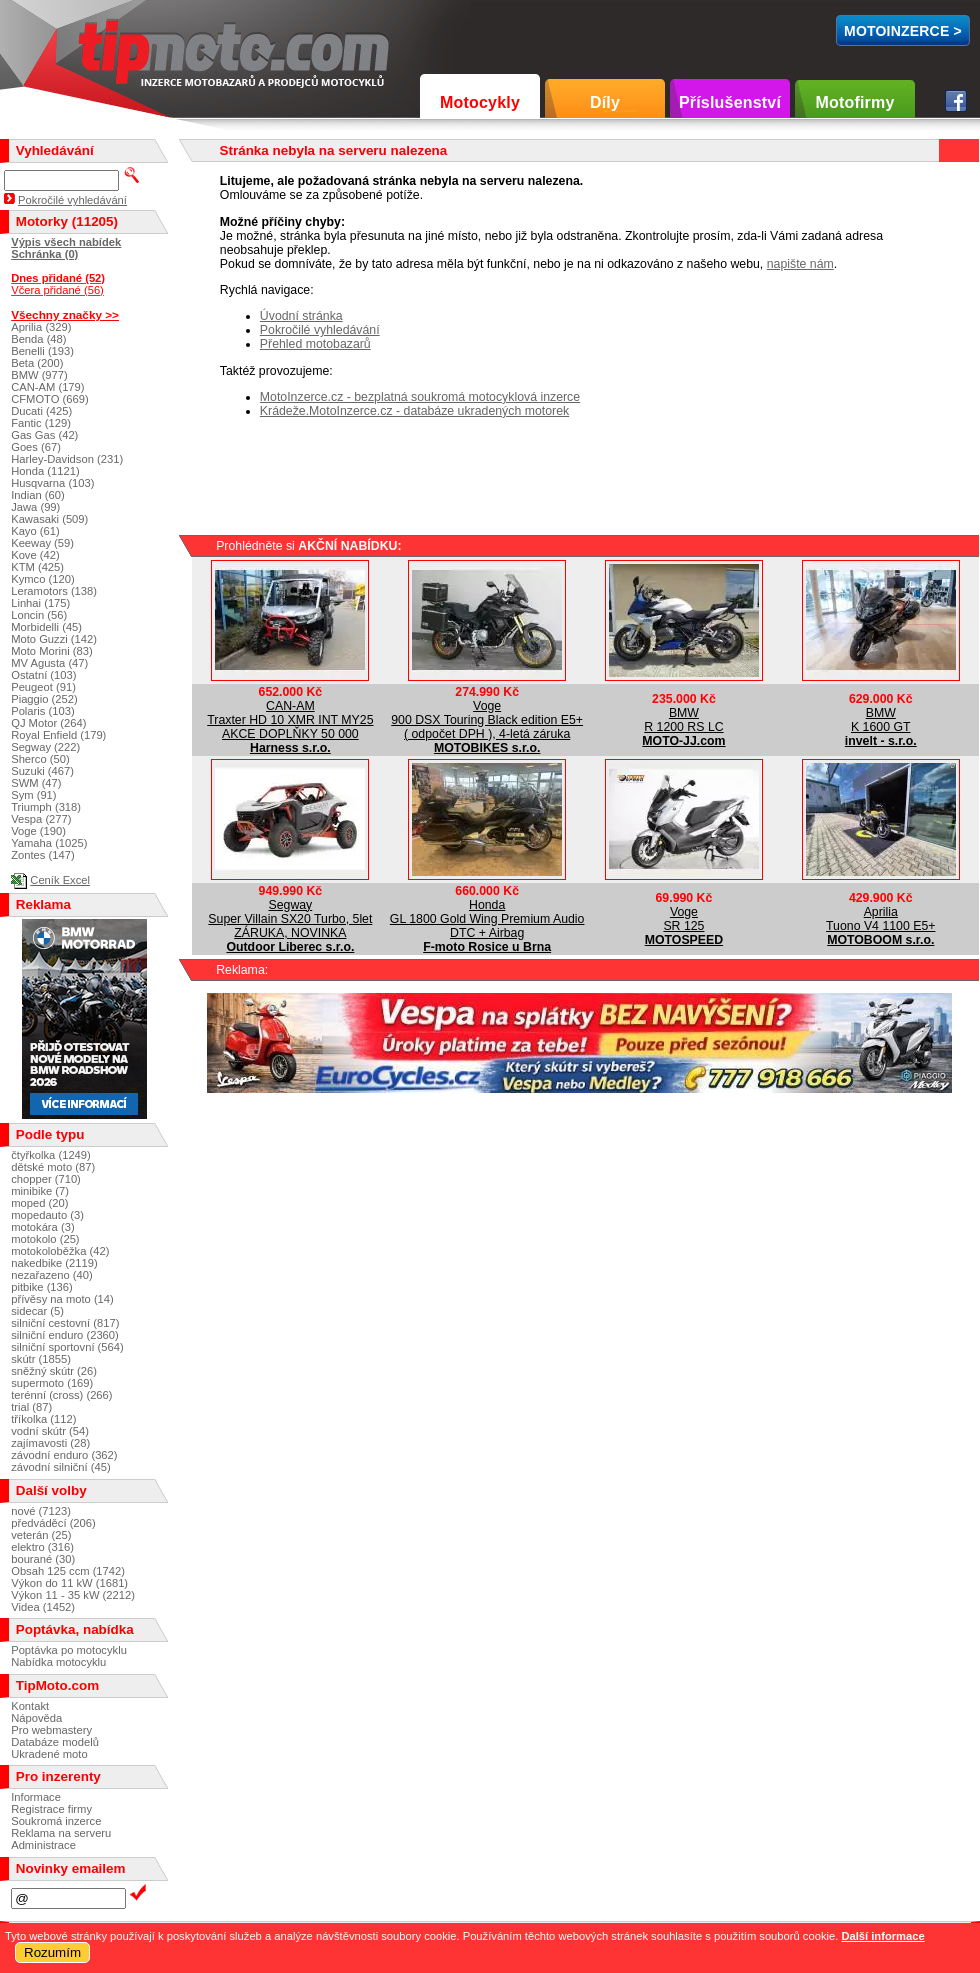 The width and height of the screenshot is (980, 1973). I want to click on Piaggio (252), so click(44, 699).